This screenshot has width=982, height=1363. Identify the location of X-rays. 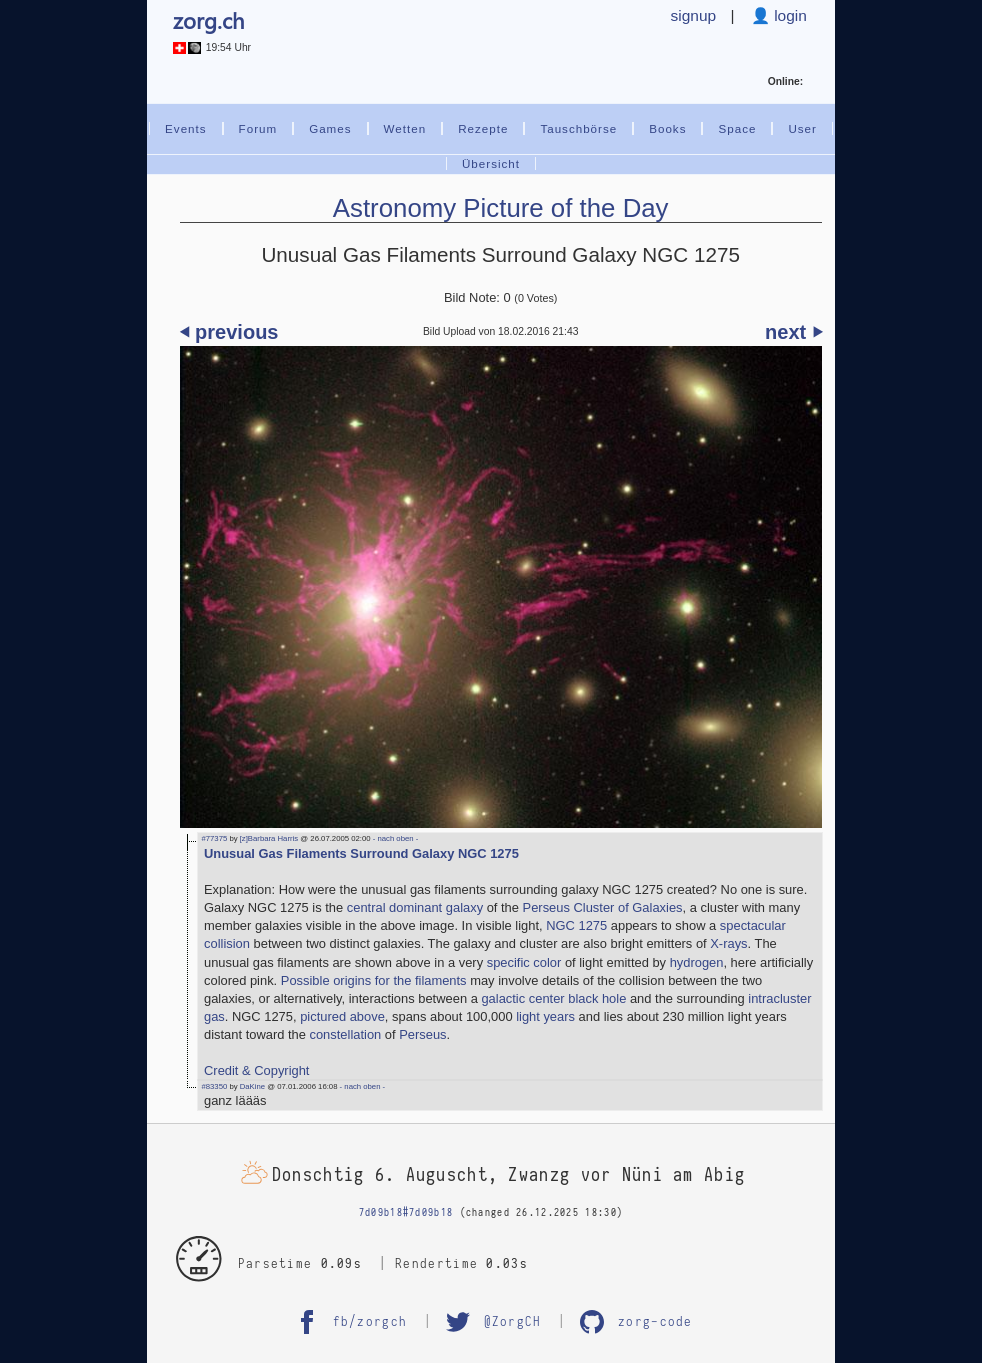
(728, 943).